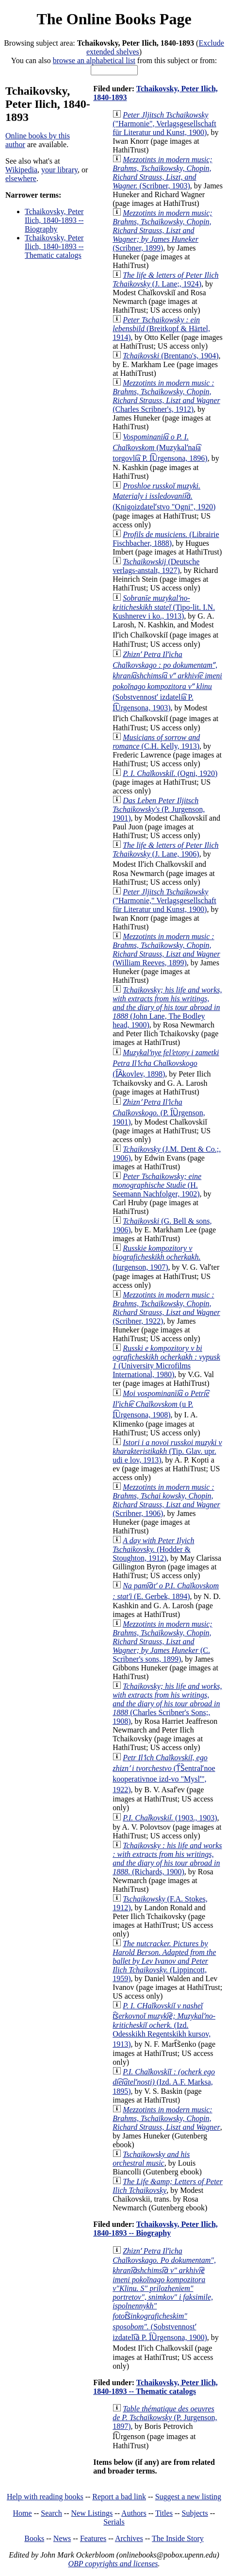 The image size is (228, 2576). I want to click on (Brentano's, 1904), so click(170, 356).